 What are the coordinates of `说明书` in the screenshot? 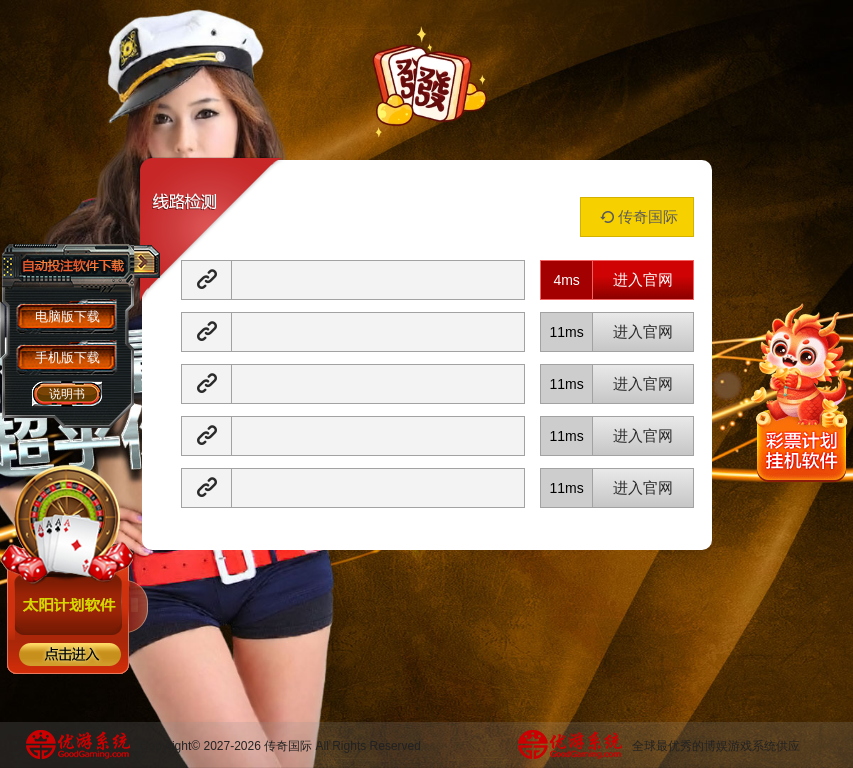 It's located at (67, 394).